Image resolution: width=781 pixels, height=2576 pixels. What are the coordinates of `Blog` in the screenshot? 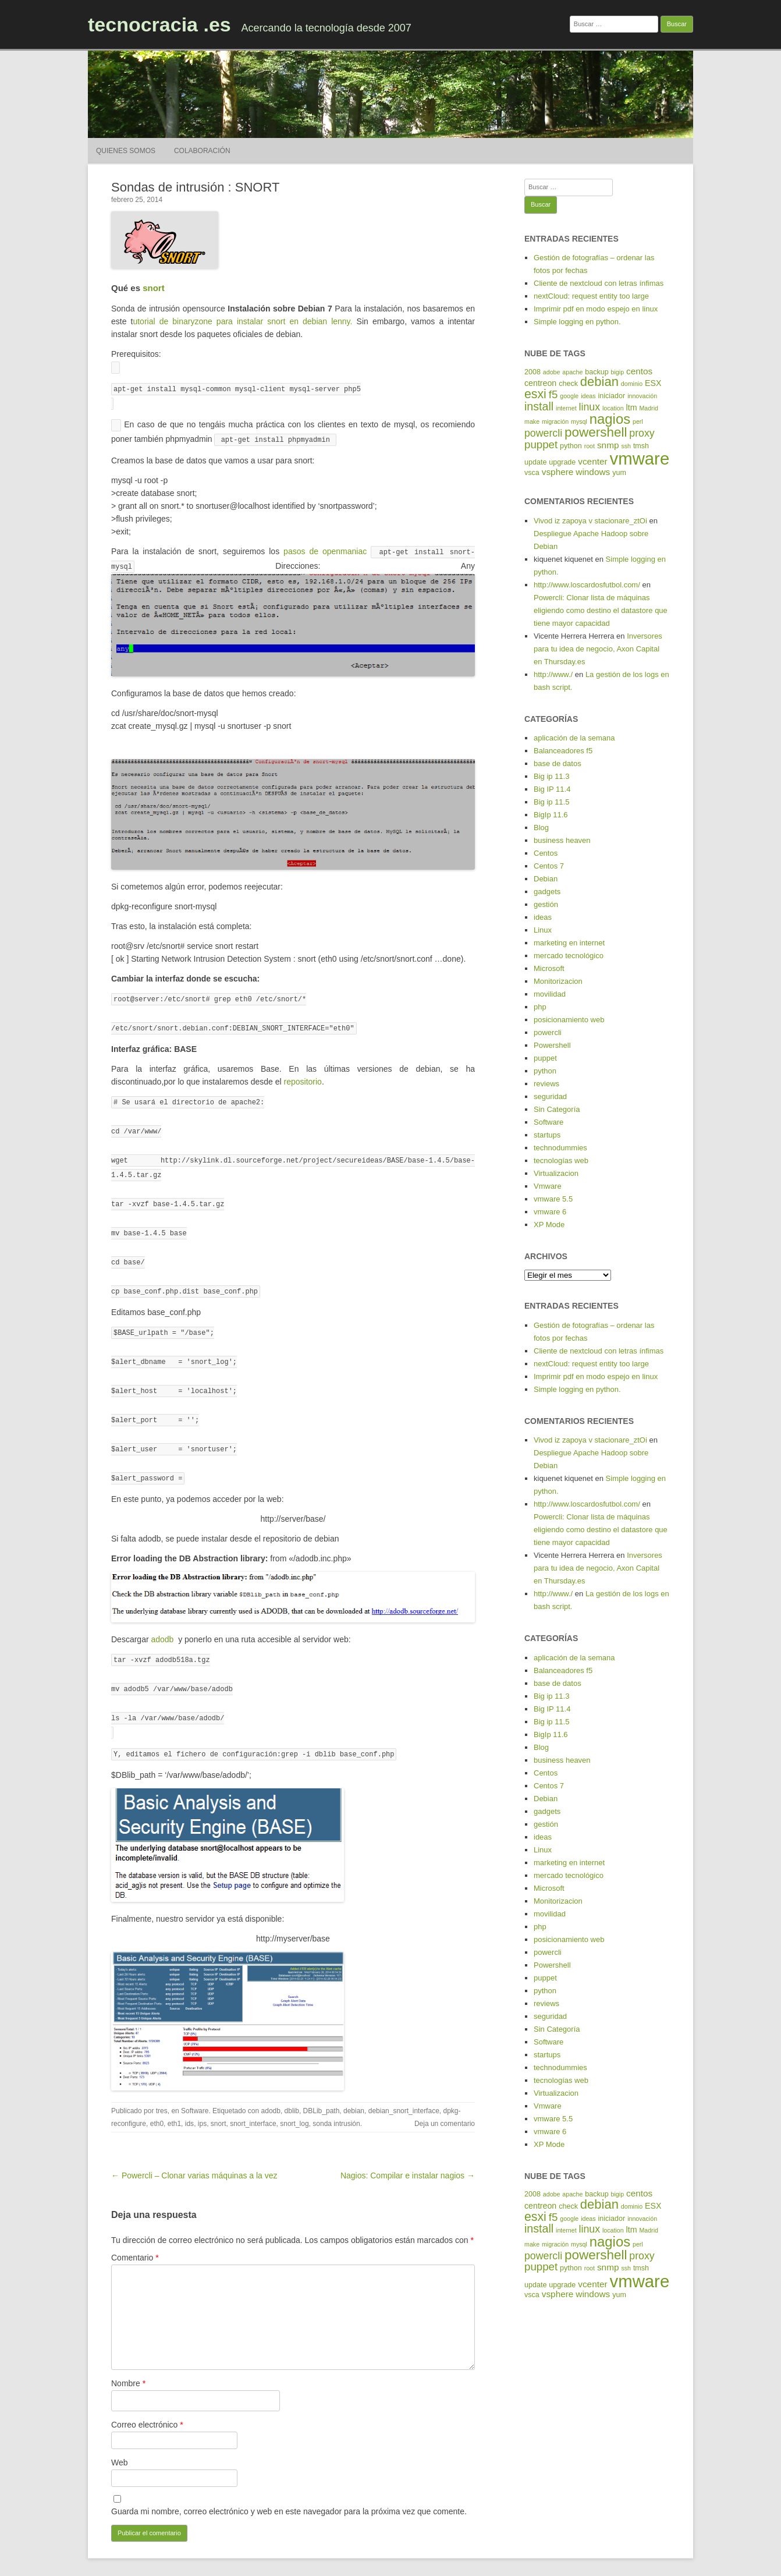 It's located at (541, 827).